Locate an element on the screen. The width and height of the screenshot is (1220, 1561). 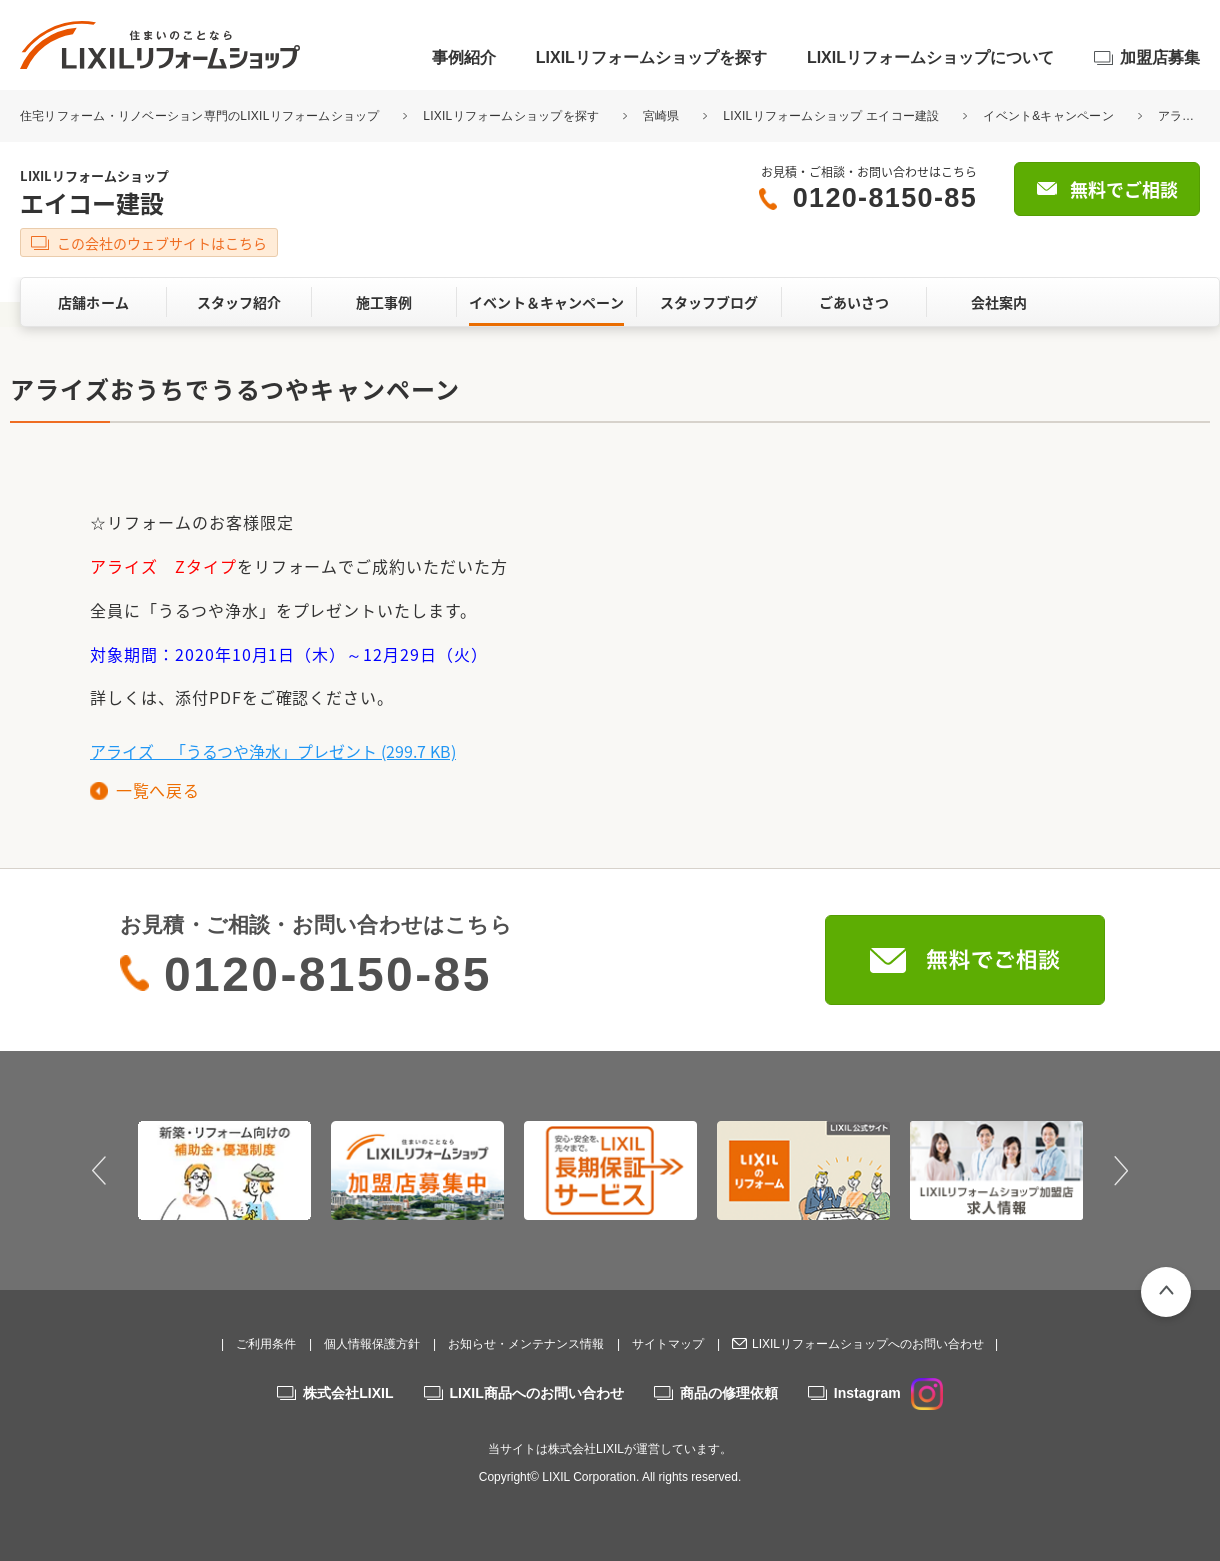
お知らせ・メンテナンス情報 is located at coordinates (526, 1344).